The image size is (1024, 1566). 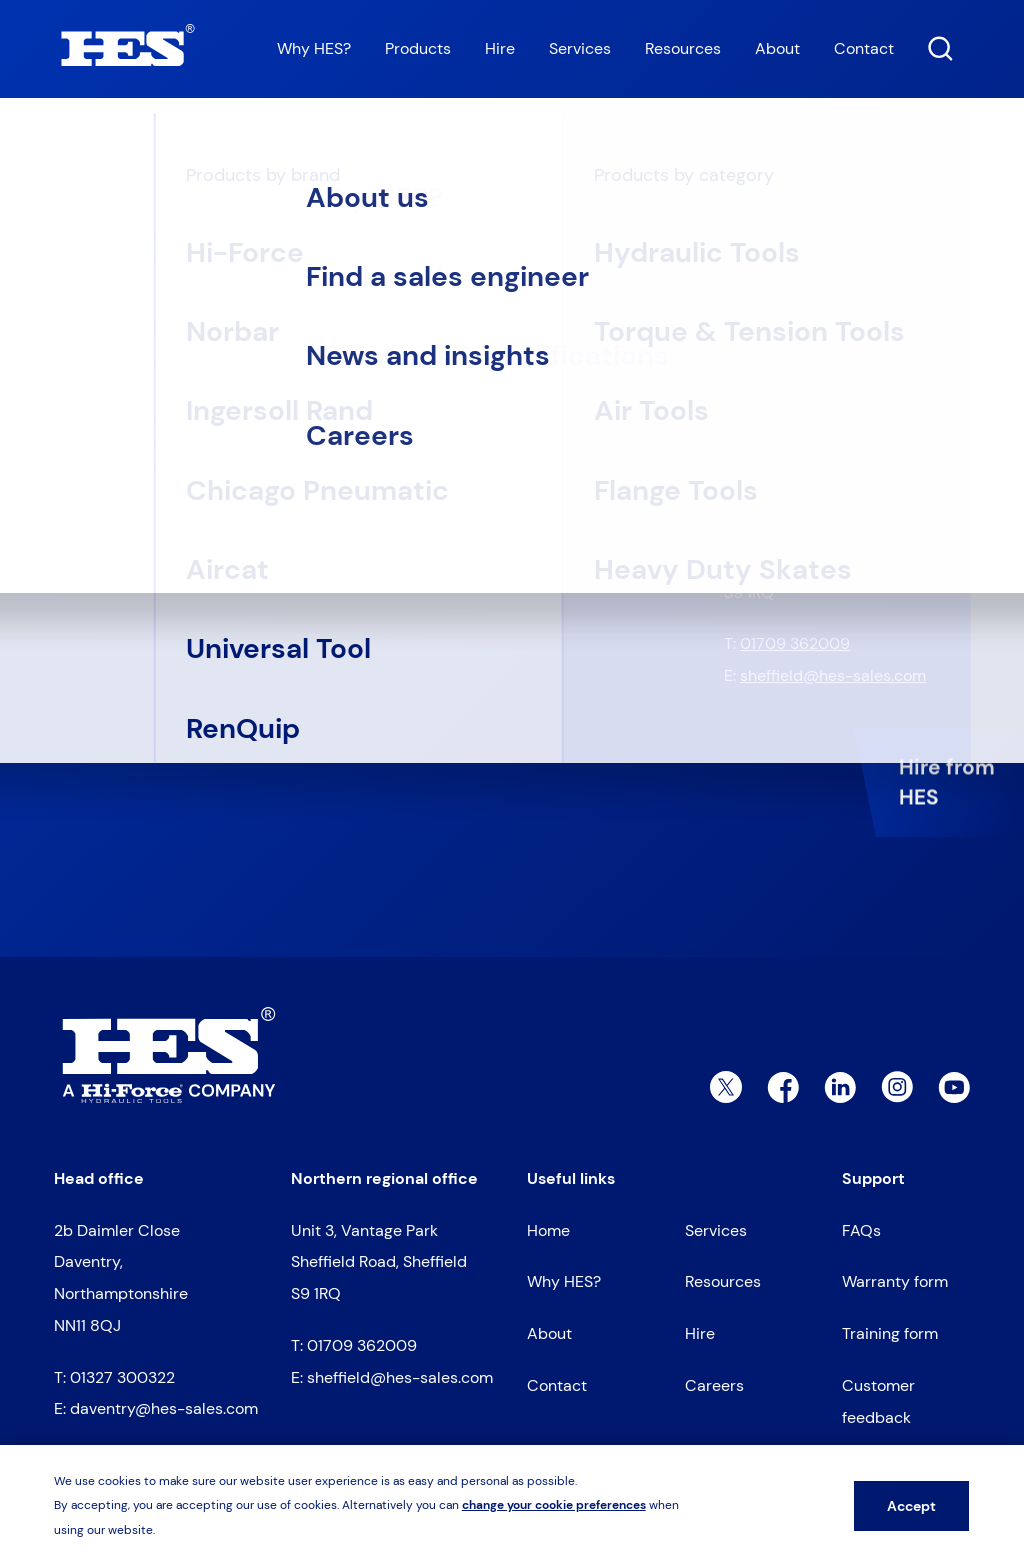 I want to click on About, so click(x=777, y=48).